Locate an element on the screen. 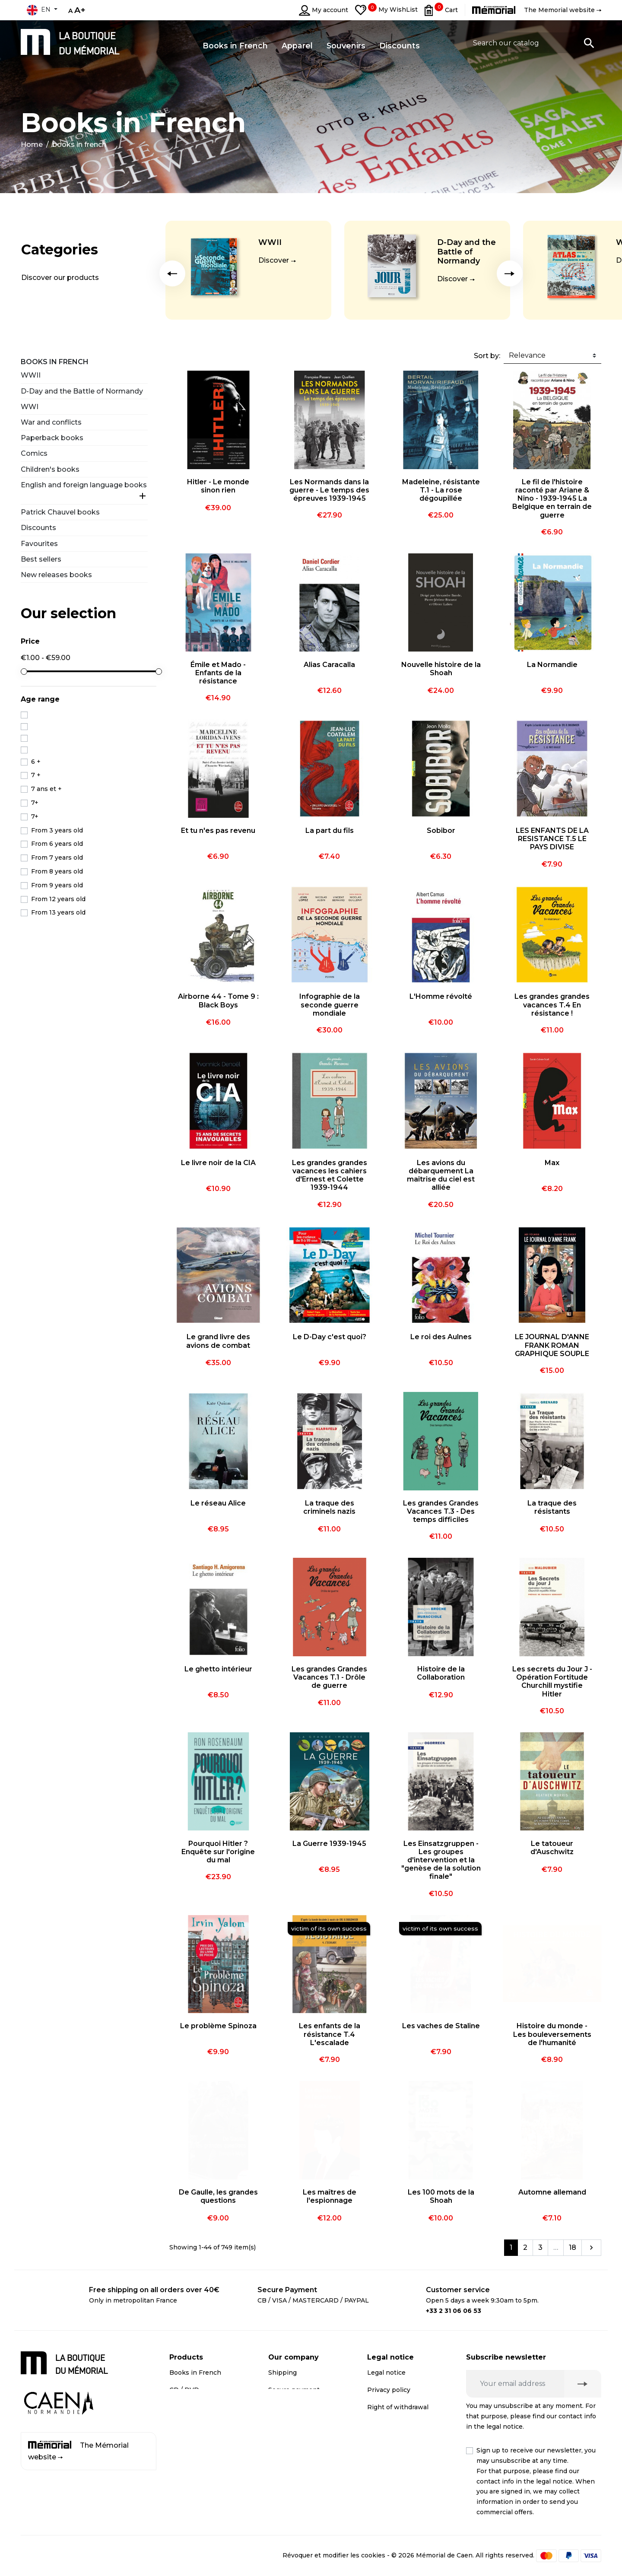 This screenshot has width=622, height=2576. Pourquoi Hitler ? Enquête sur l'origine du mal is located at coordinates (218, 1851).